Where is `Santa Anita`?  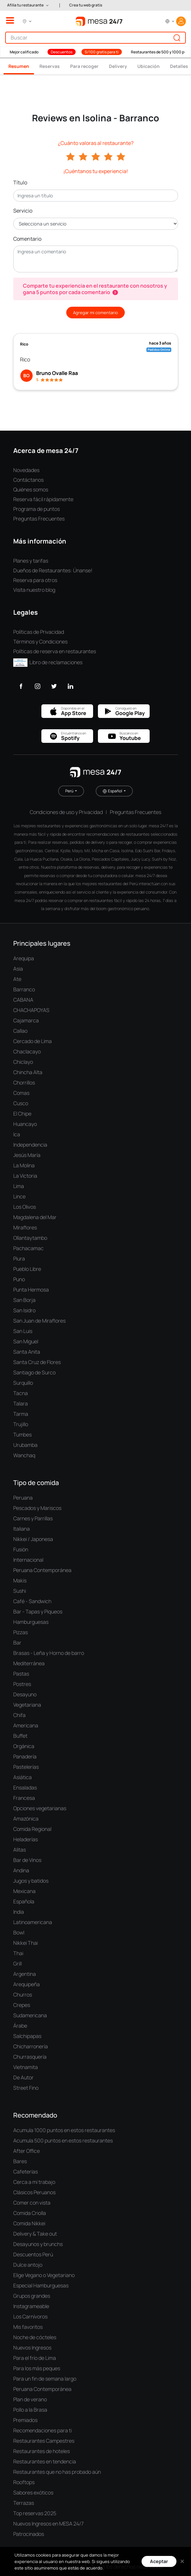
Santa Anita is located at coordinates (26, 1351).